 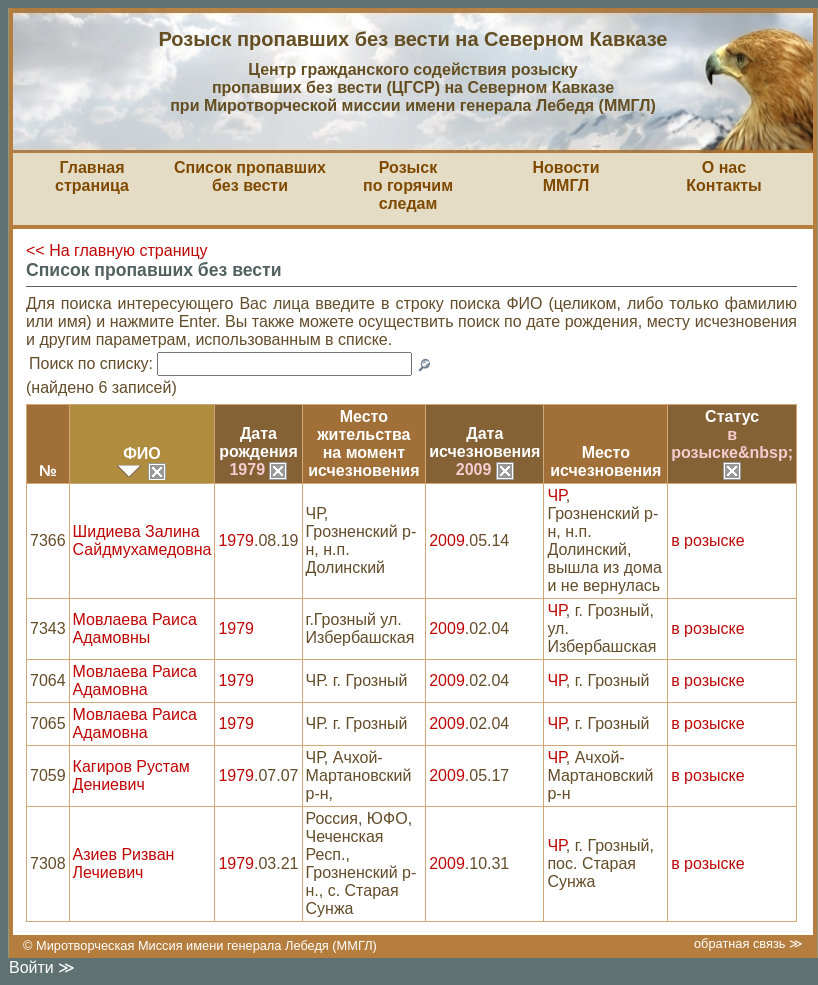 What do you see at coordinates (142, 540) in the screenshot?
I see `Шидиева Залина Сайдмухамедовна` at bounding box center [142, 540].